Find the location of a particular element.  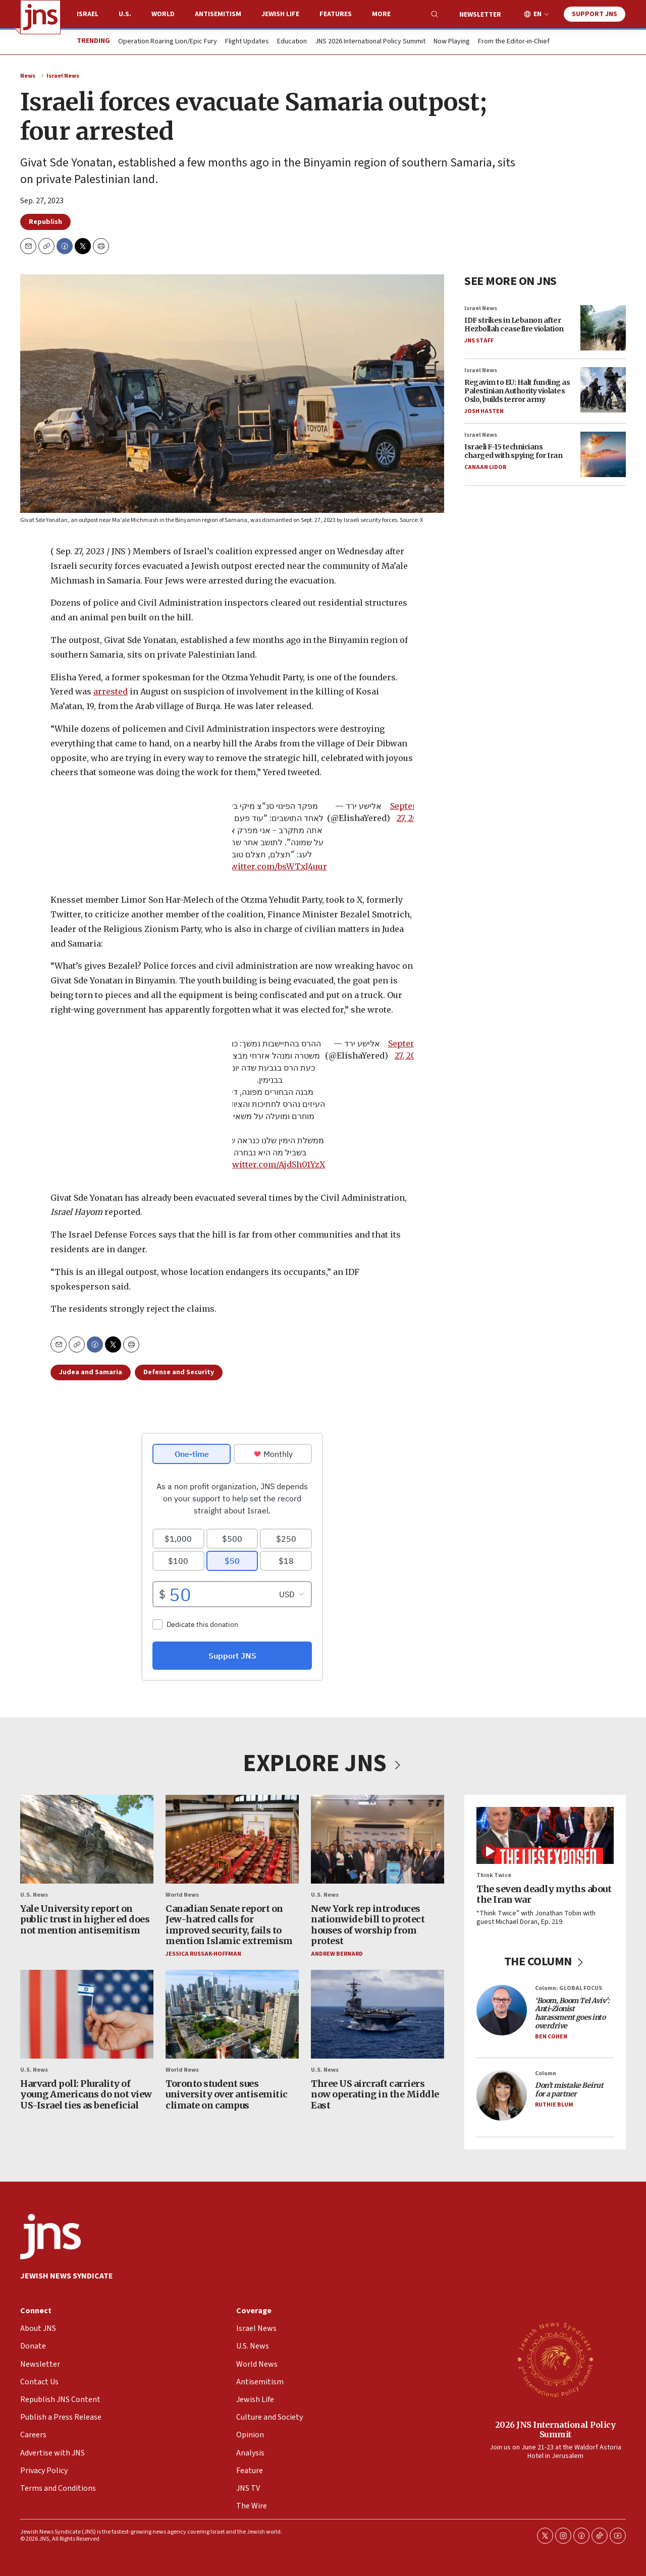

Newsletter is located at coordinates (480, 15).